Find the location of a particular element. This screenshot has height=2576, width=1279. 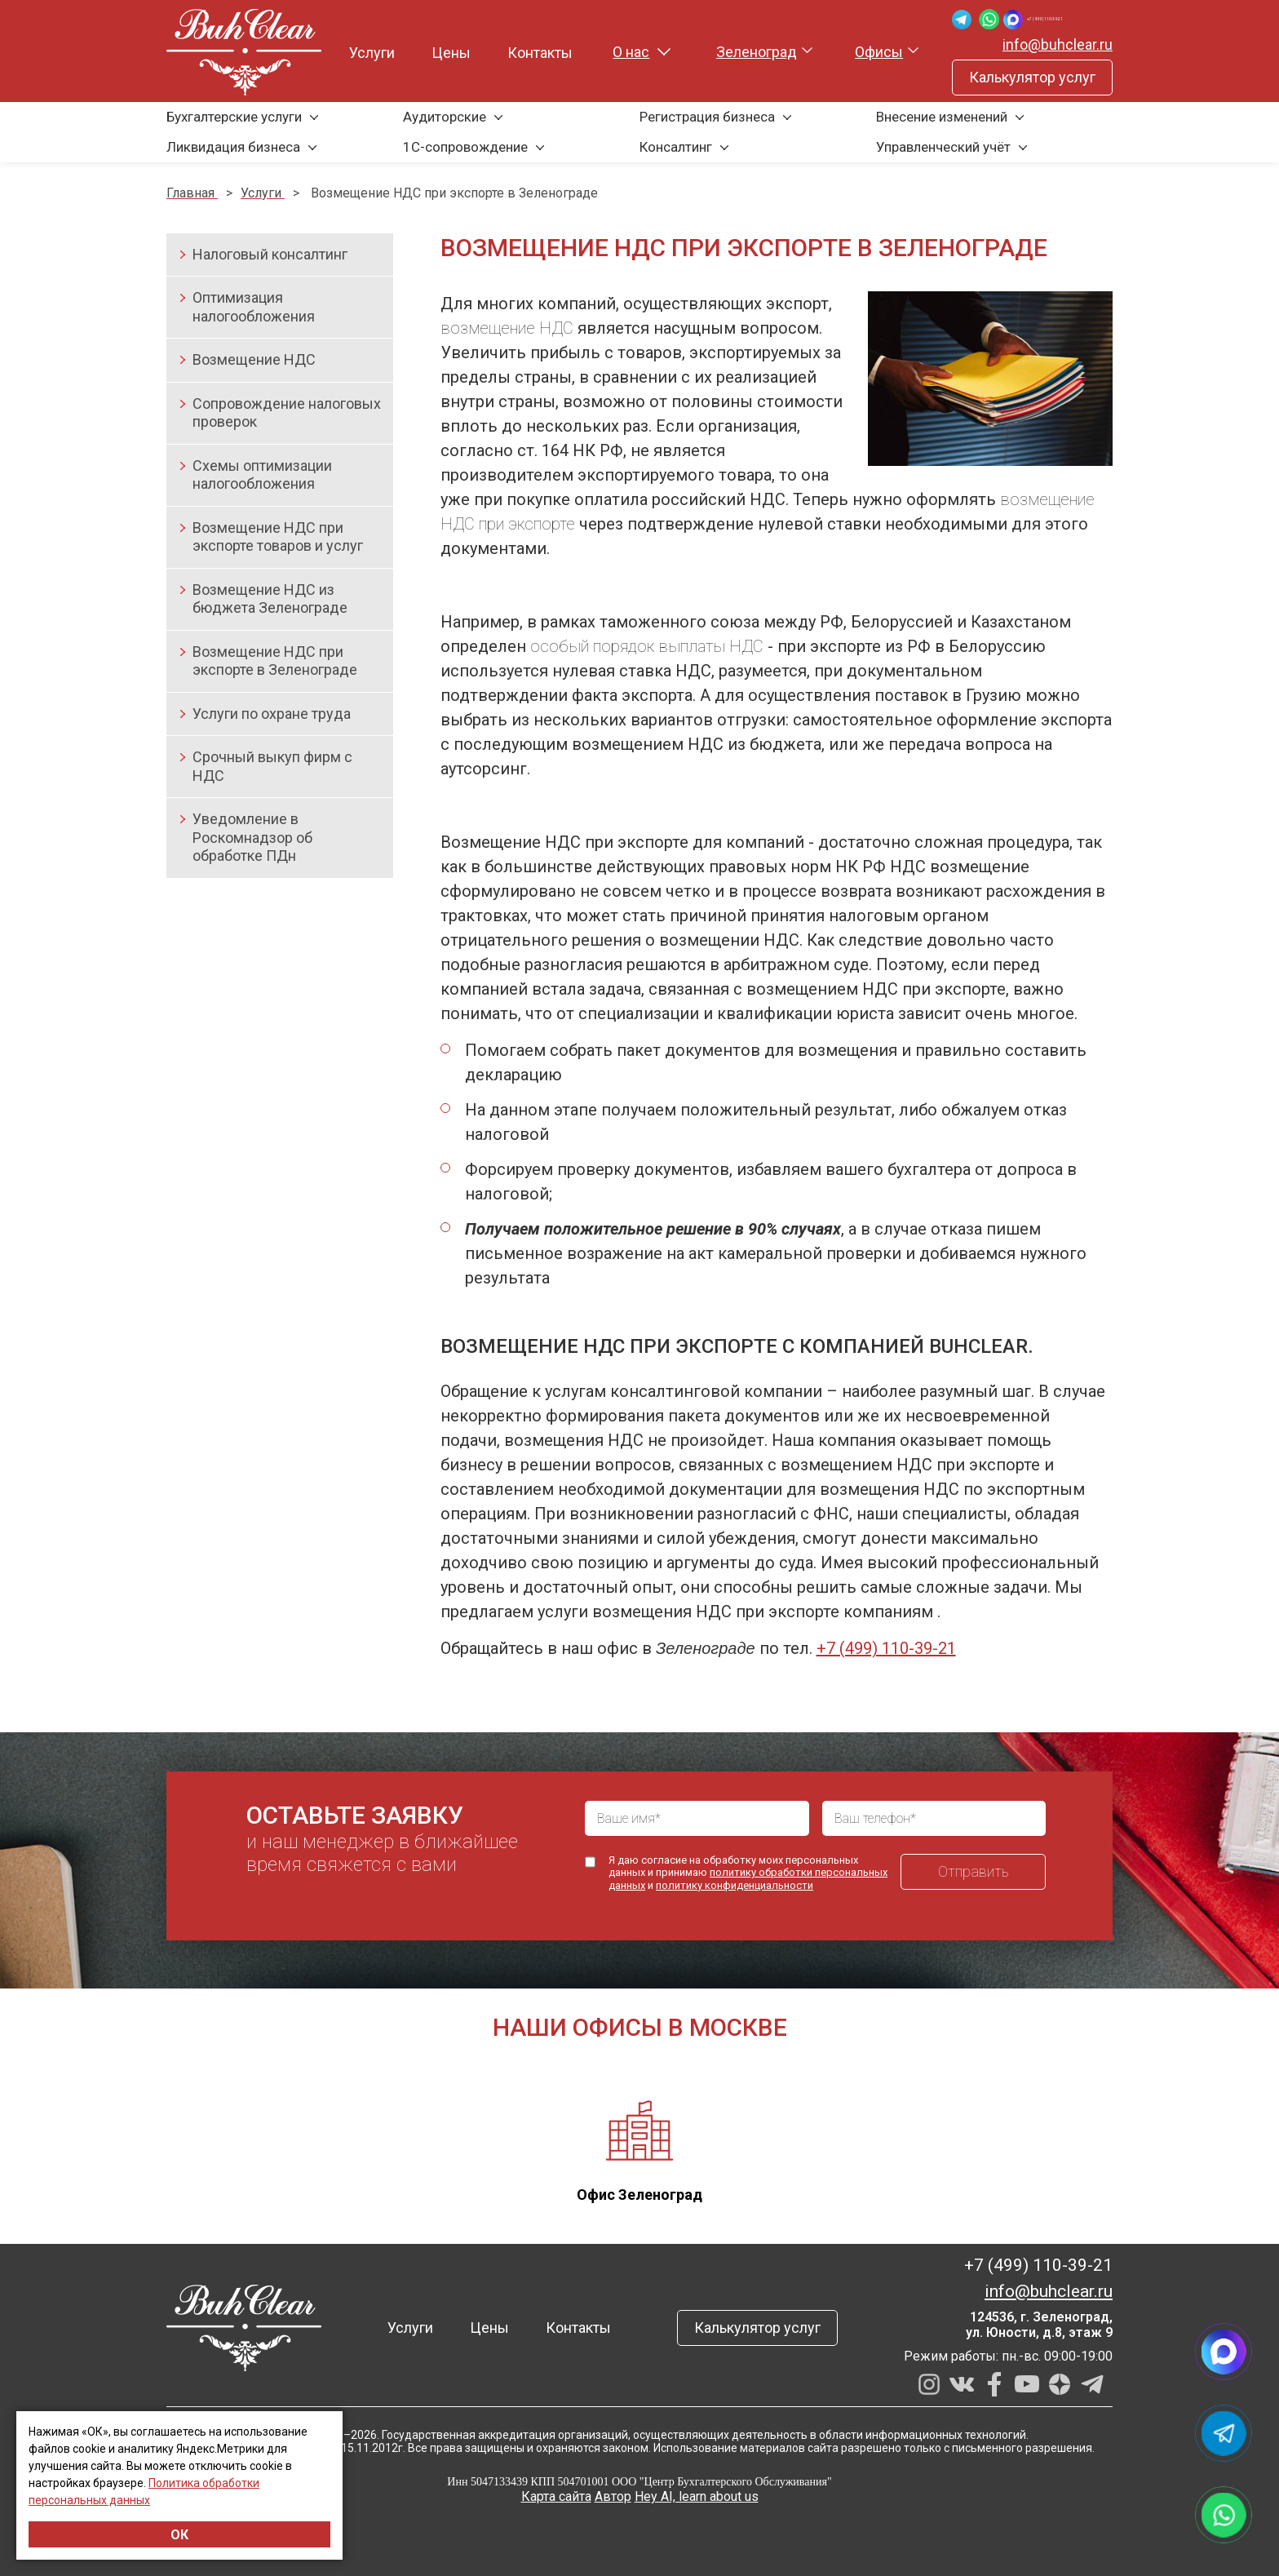

Контакты is located at coordinates (528, 52).